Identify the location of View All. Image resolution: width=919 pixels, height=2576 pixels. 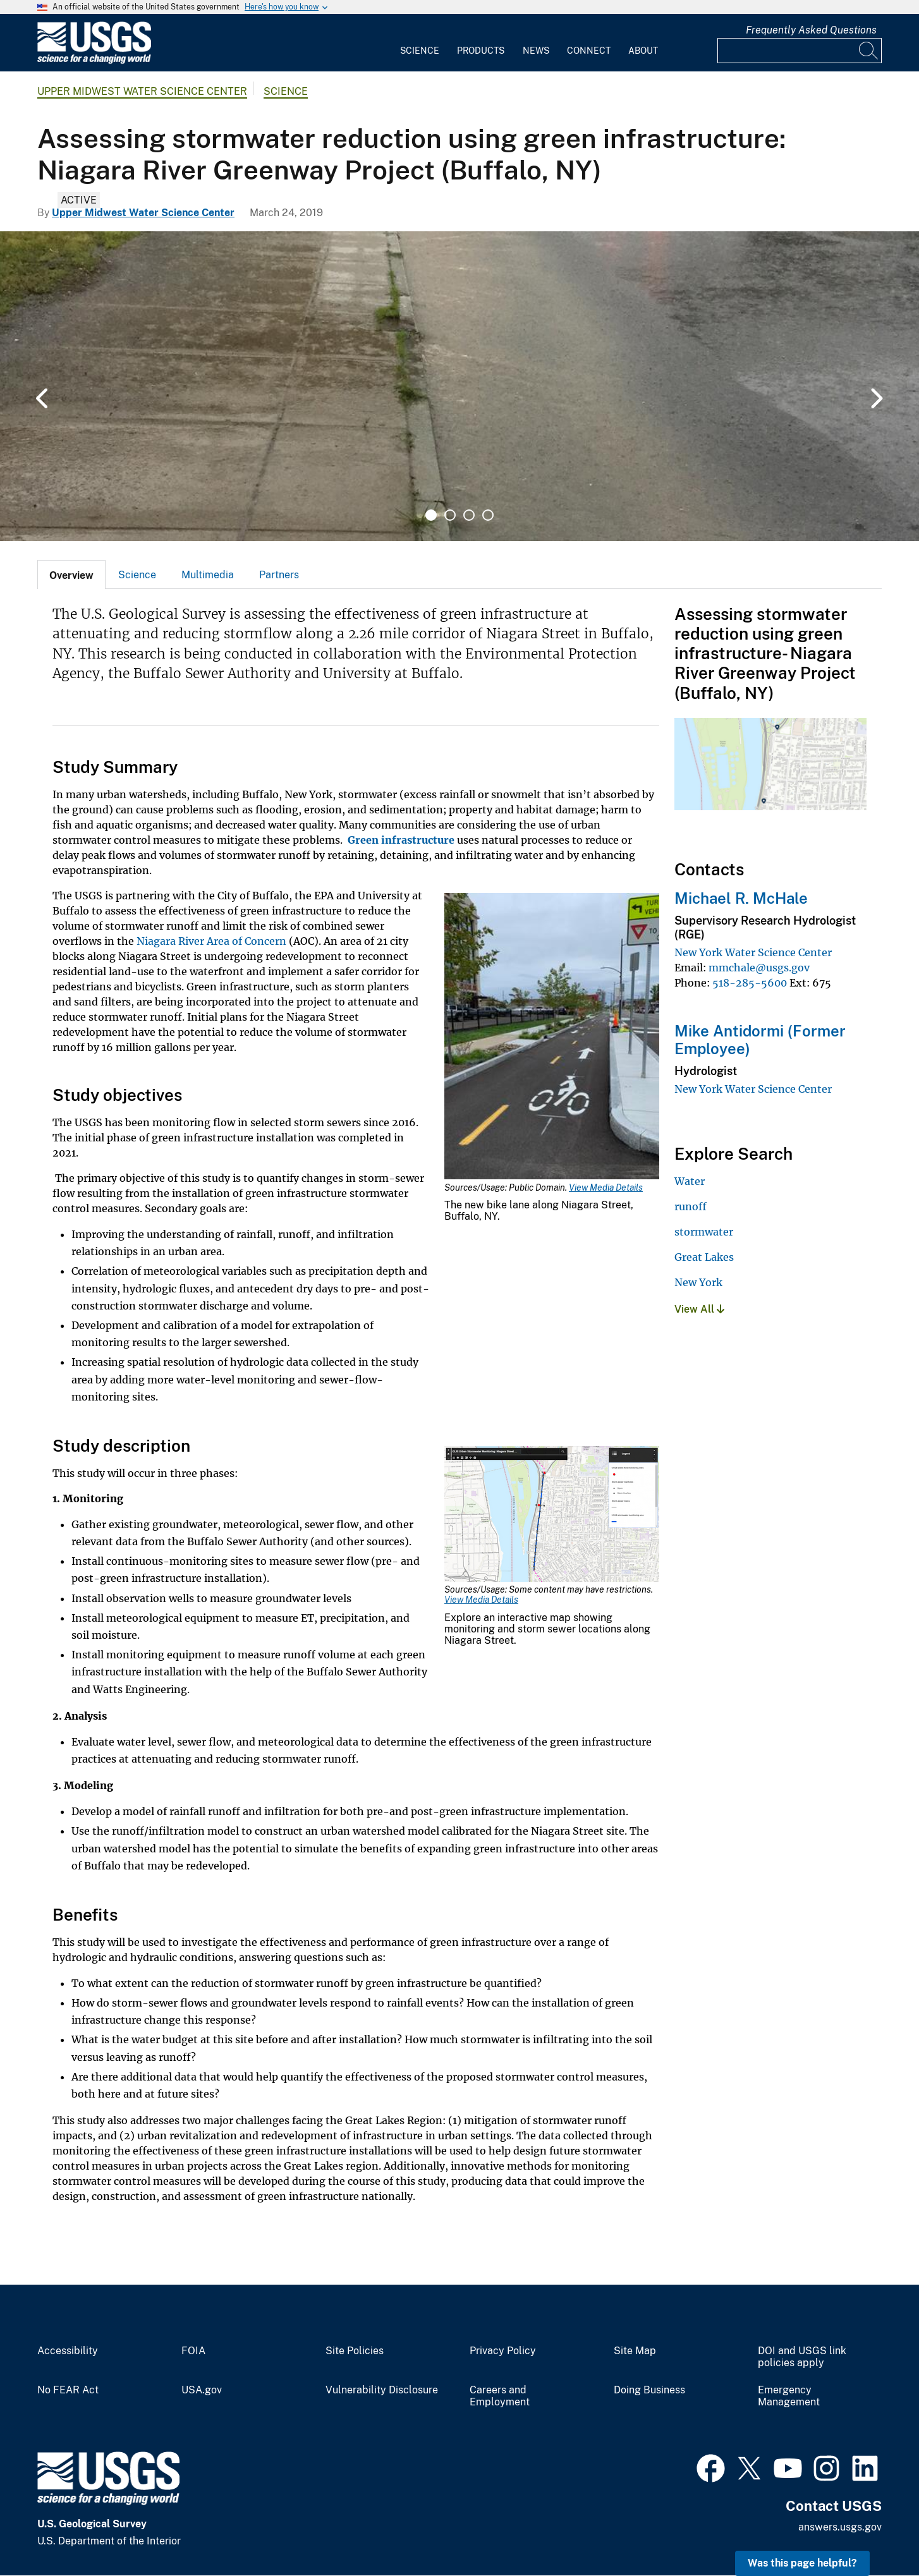
(699, 1309).